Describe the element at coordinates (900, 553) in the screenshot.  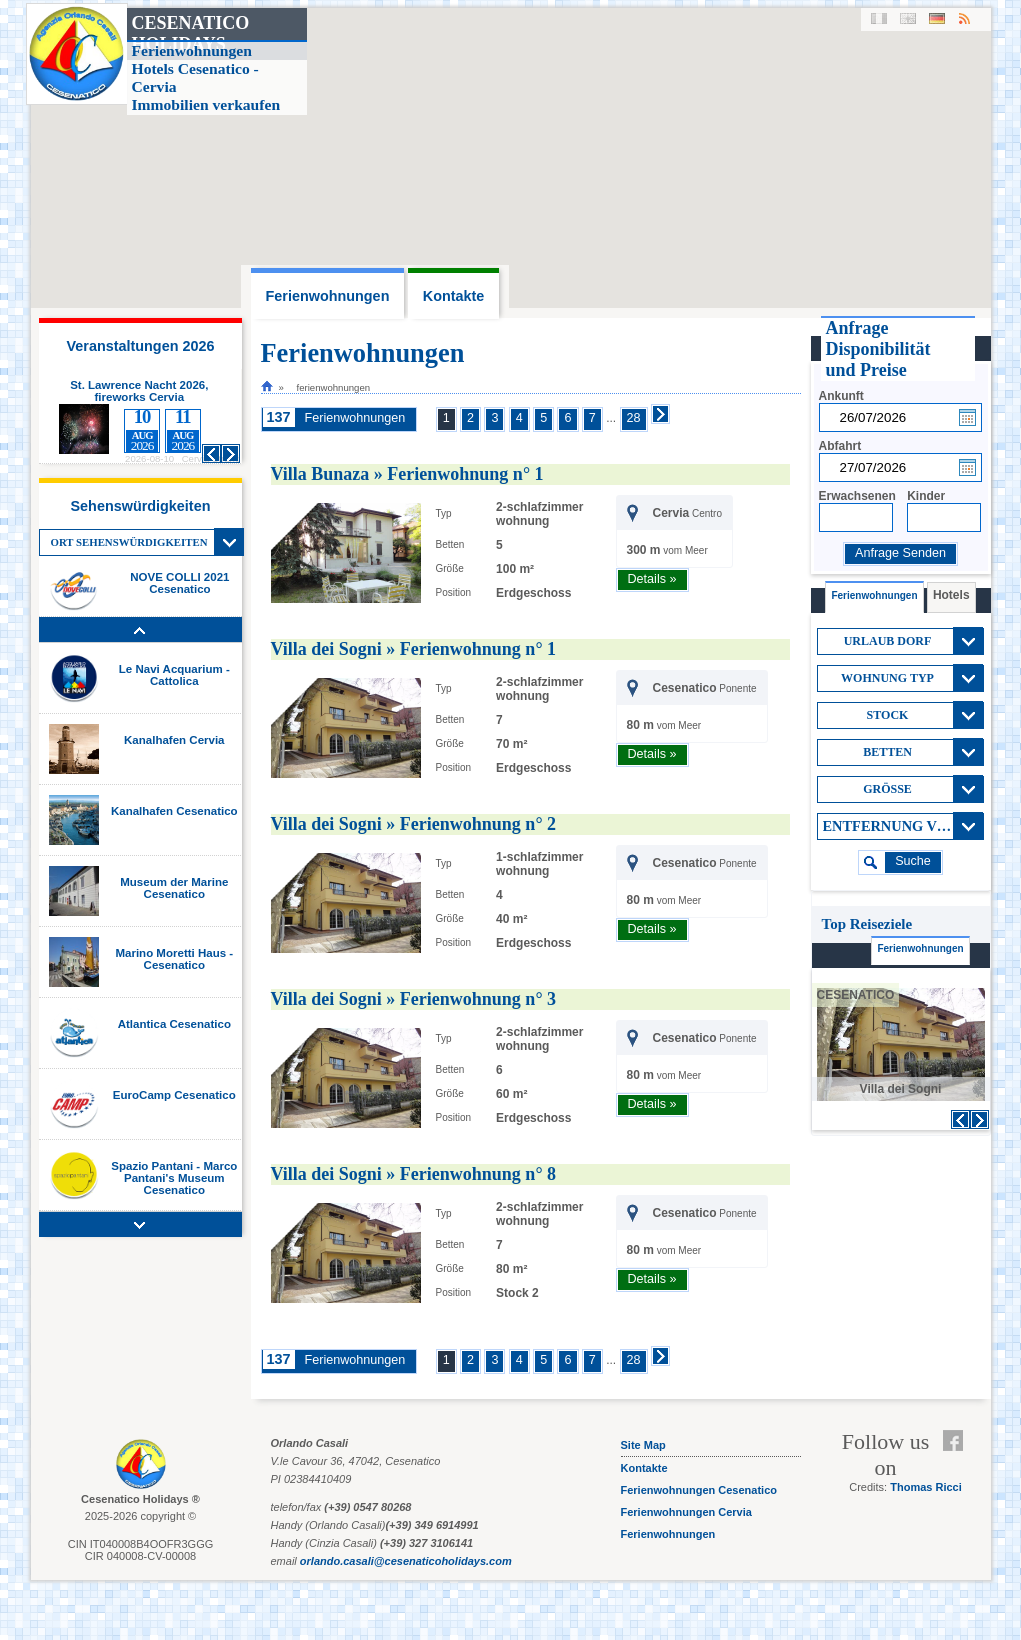
I see `Anfrage Senden` at that location.